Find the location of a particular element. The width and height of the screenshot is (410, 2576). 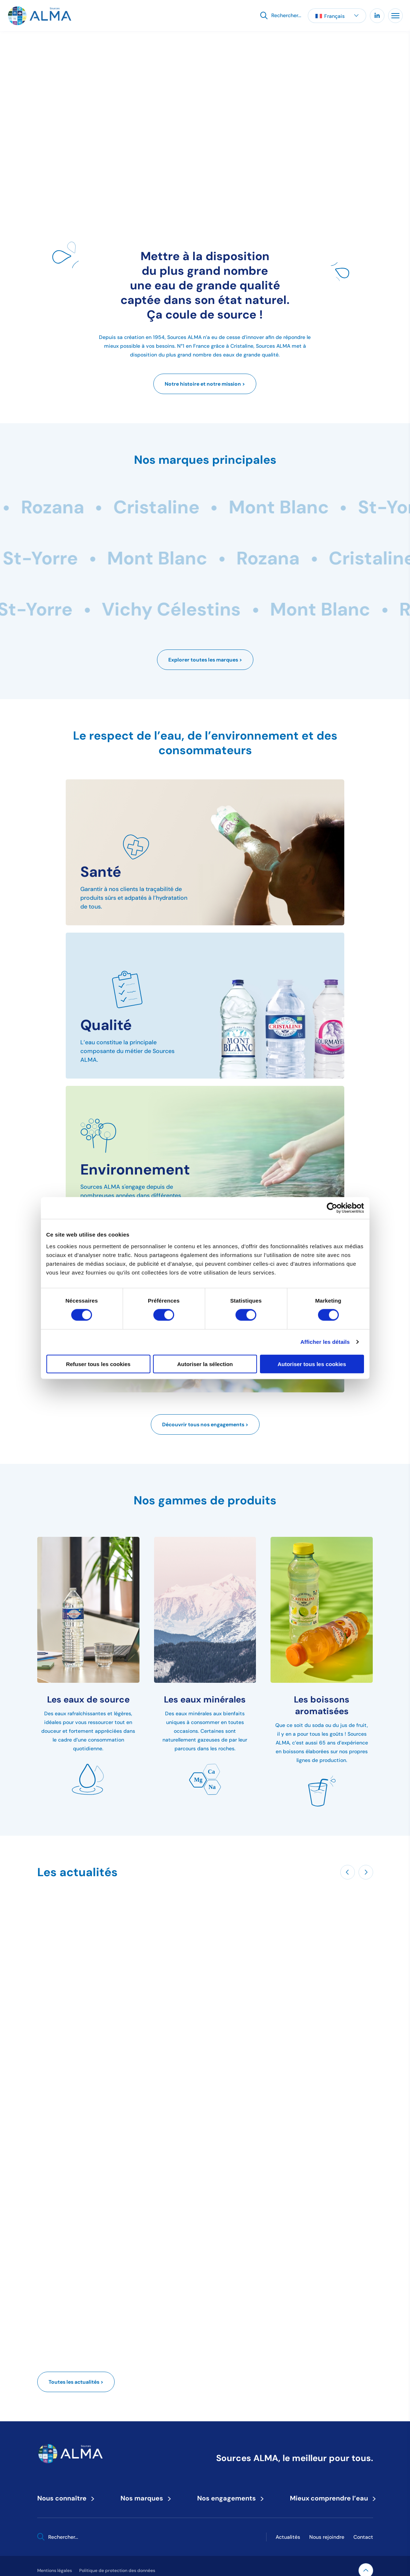

Notre histoire et notre mission > is located at coordinates (205, 384).